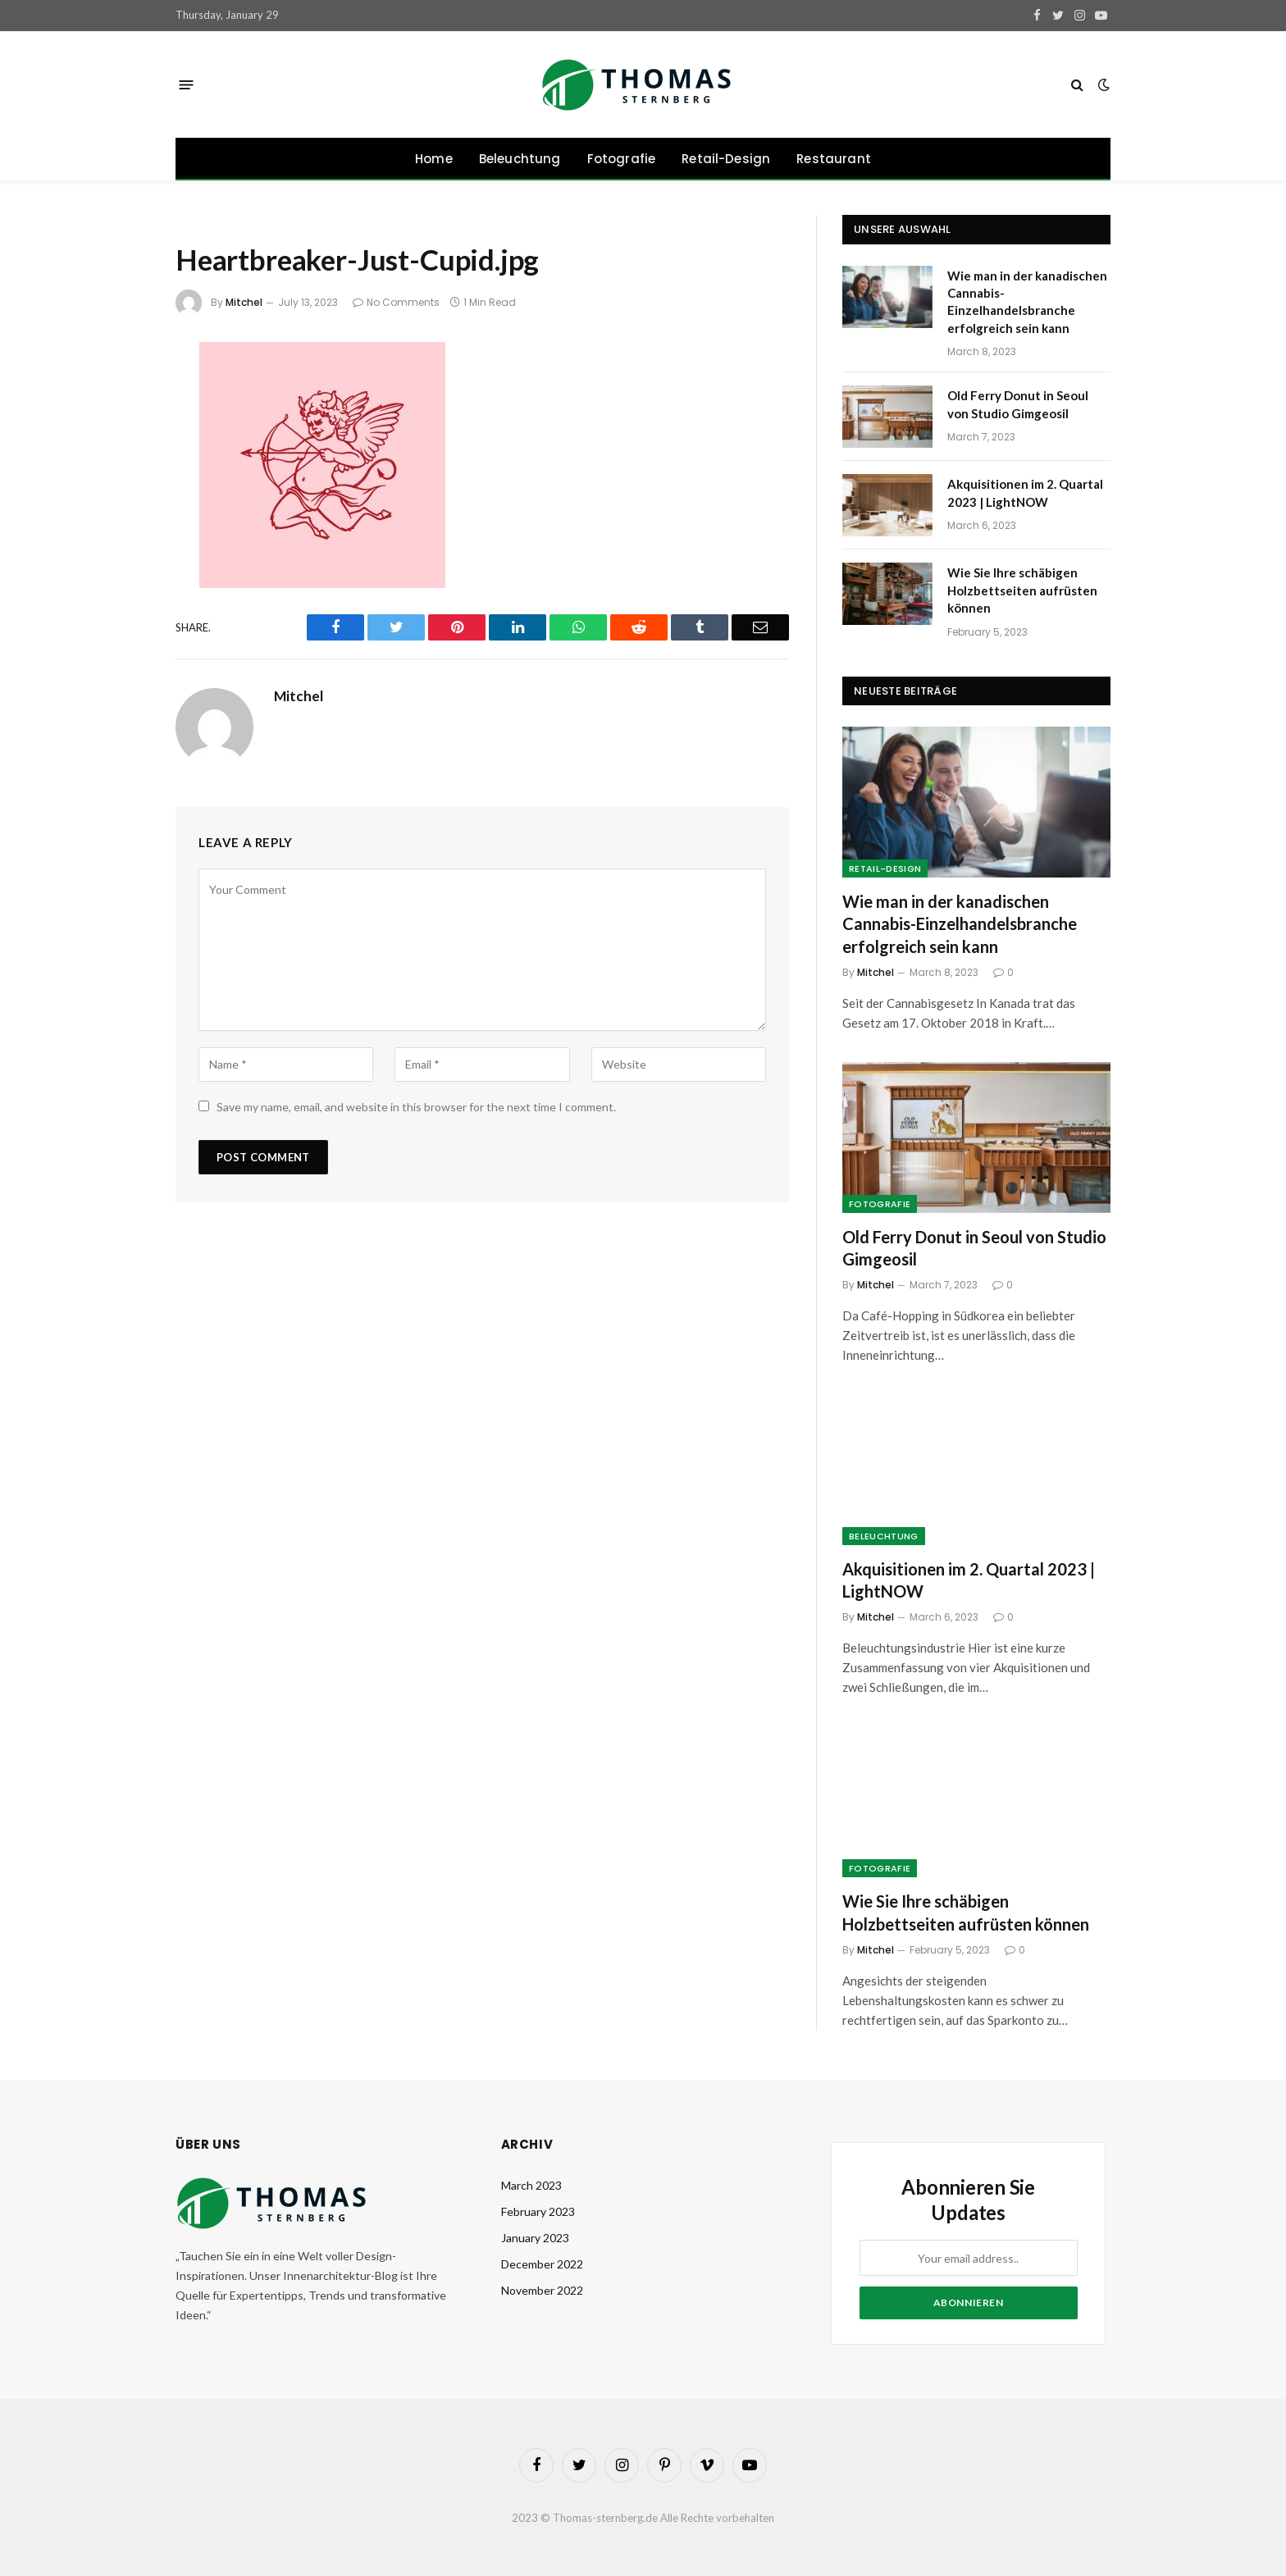 The width and height of the screenshot is (1286, 2576). Describe the element at coordinates (416, 1107) in the screenshot. I see `Save my name, email, and website in this browser for the next time I comment.` at that location.